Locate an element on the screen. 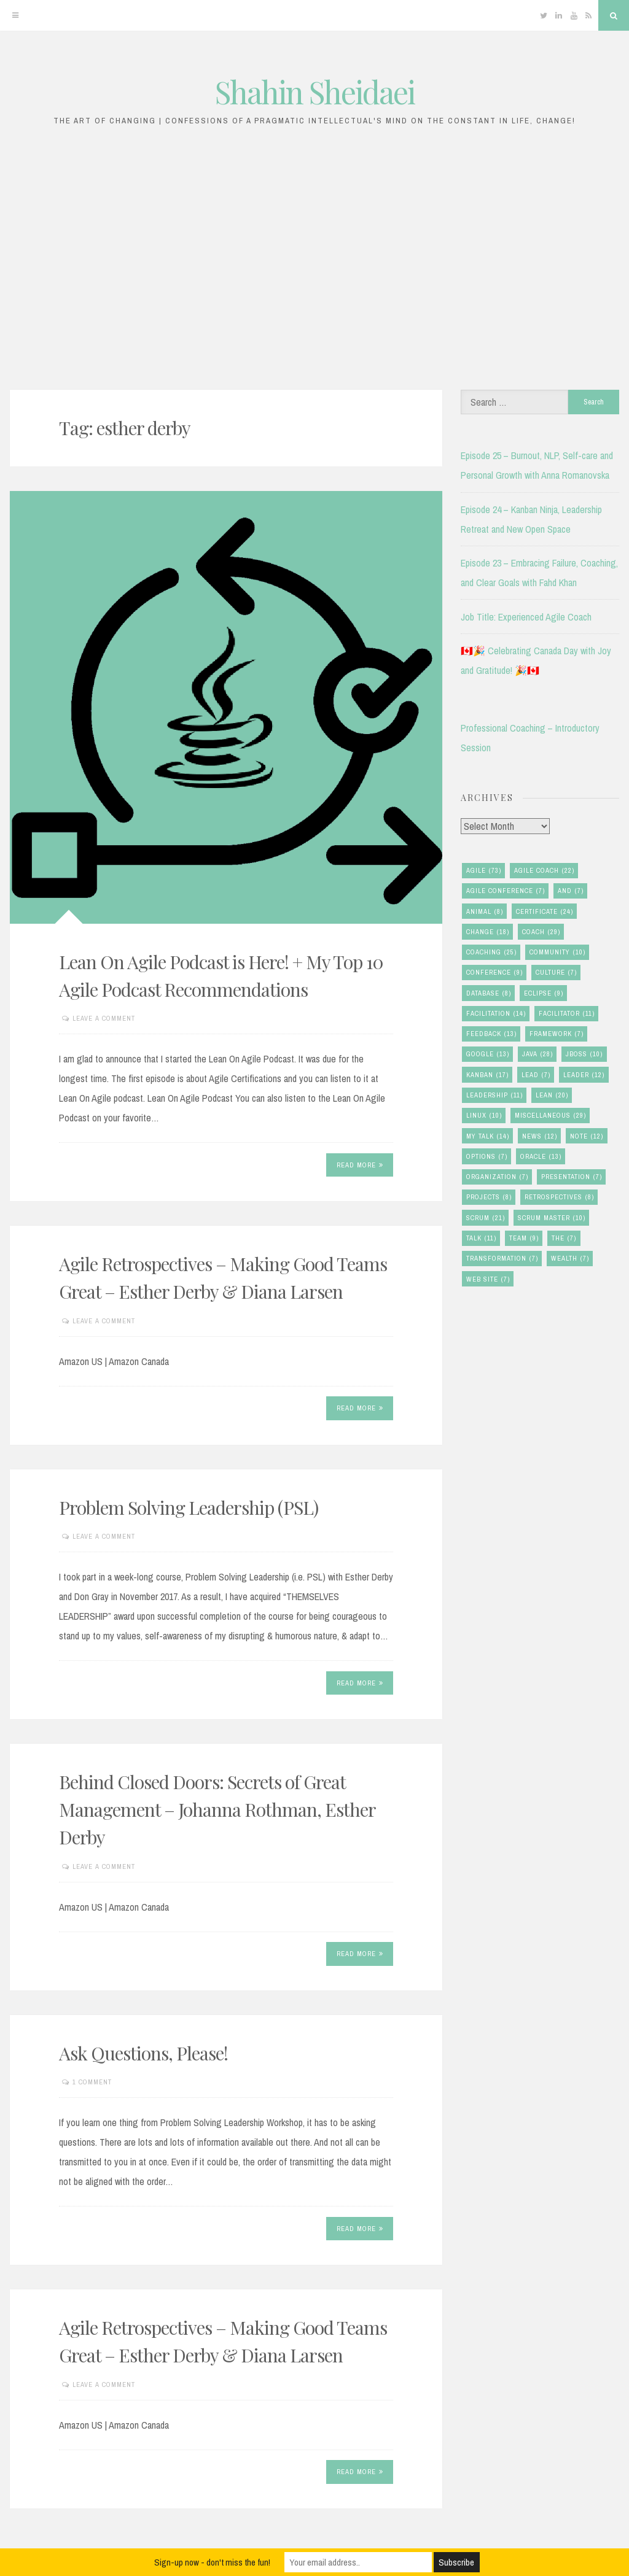 The height and width of the screenshot is (2576, 629). java [java (28 items)] is located at coordinates (537, 1054).